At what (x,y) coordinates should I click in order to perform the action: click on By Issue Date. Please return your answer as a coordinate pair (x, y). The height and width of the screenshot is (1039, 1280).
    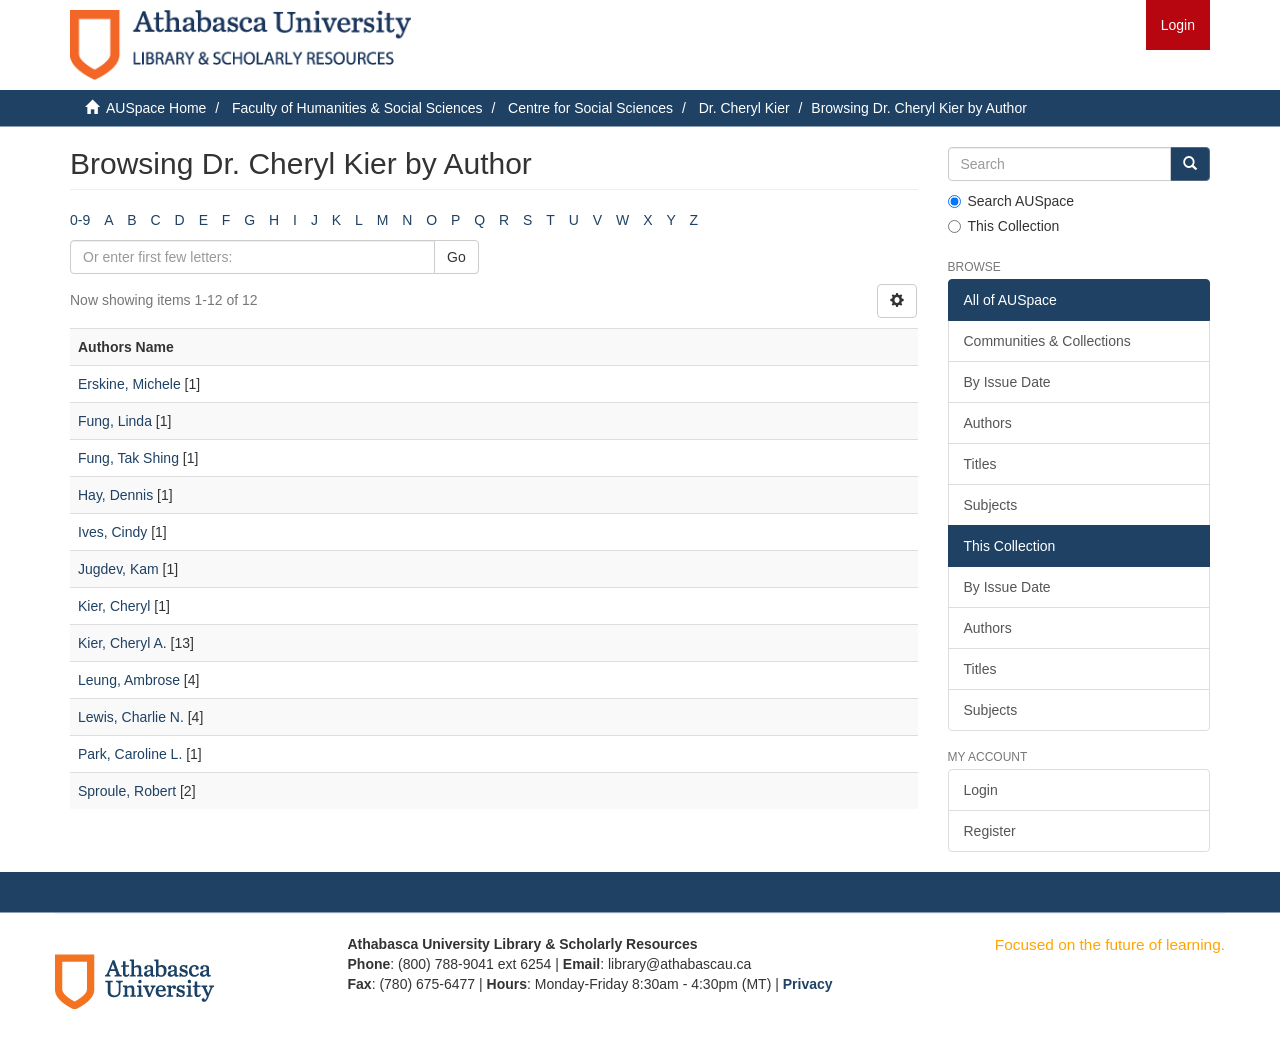
    Looking at the image, I should click on (1007, 382).